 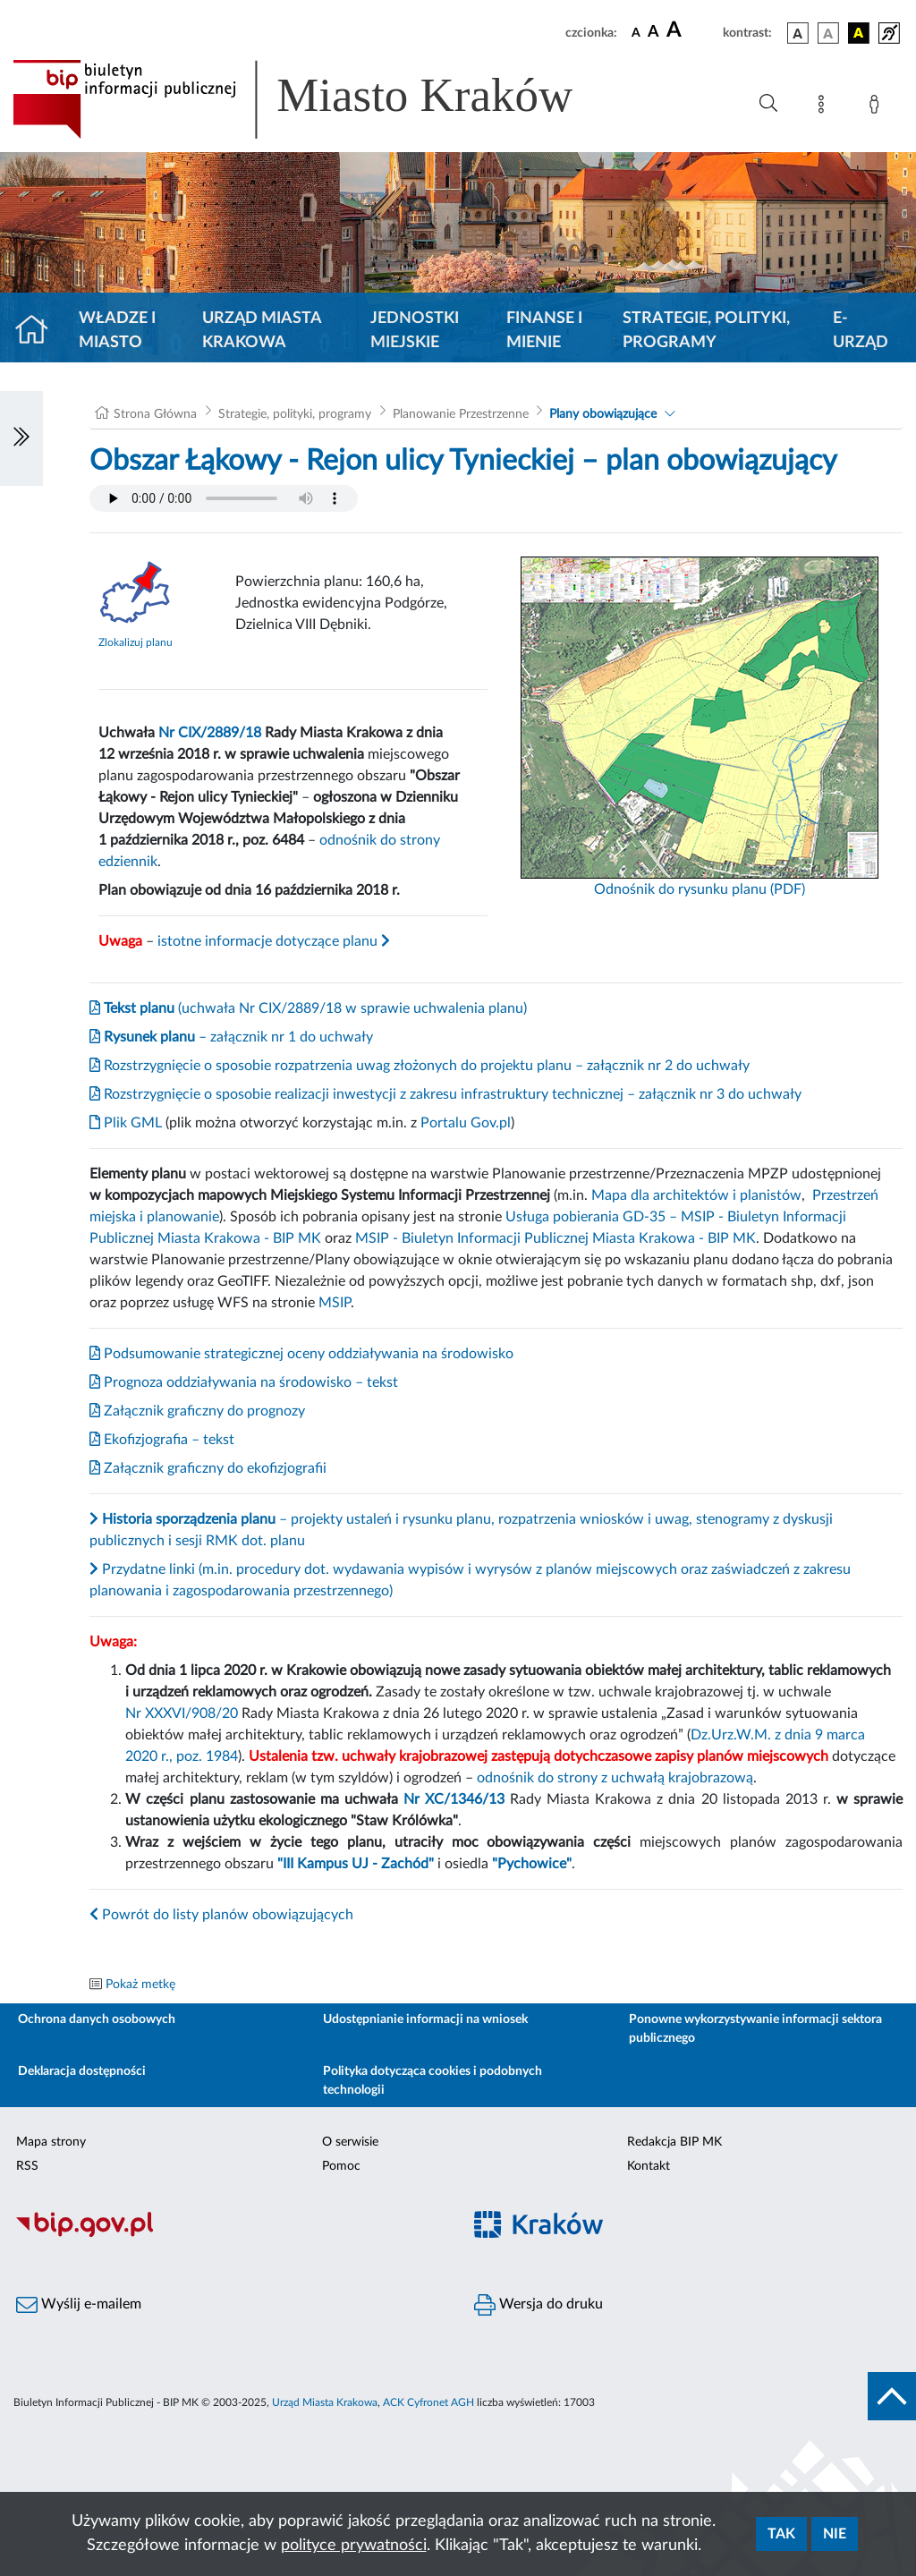 What do you see at coordinates (318, 99) in the screenshot?
I see `[Link do strony głównej BIP]` at bounding box center [318, 99].